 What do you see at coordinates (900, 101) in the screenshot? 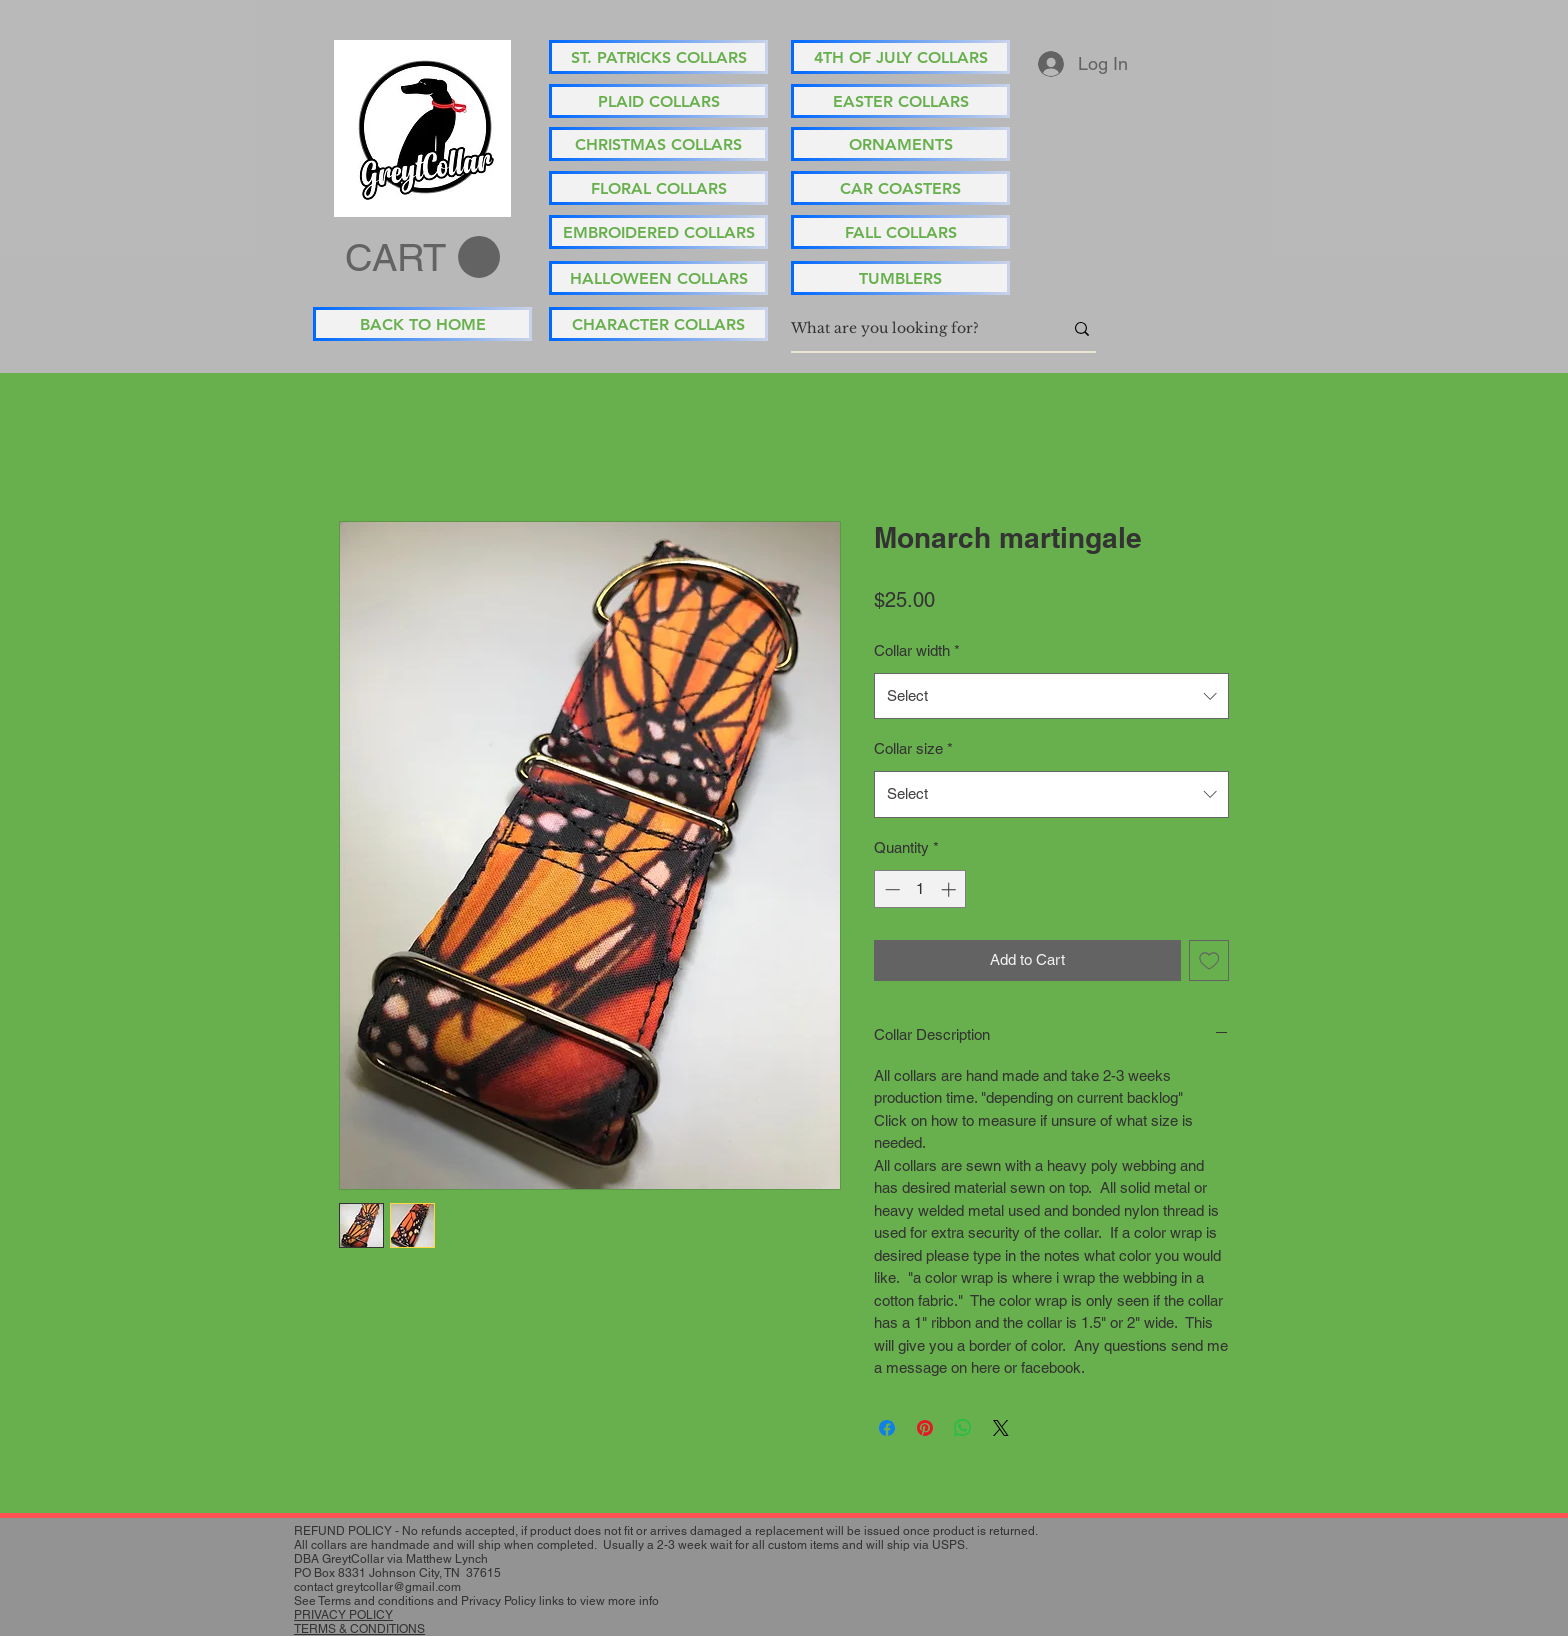
I see `[EASTER COLLARS]` at bounding box center [900, 101].